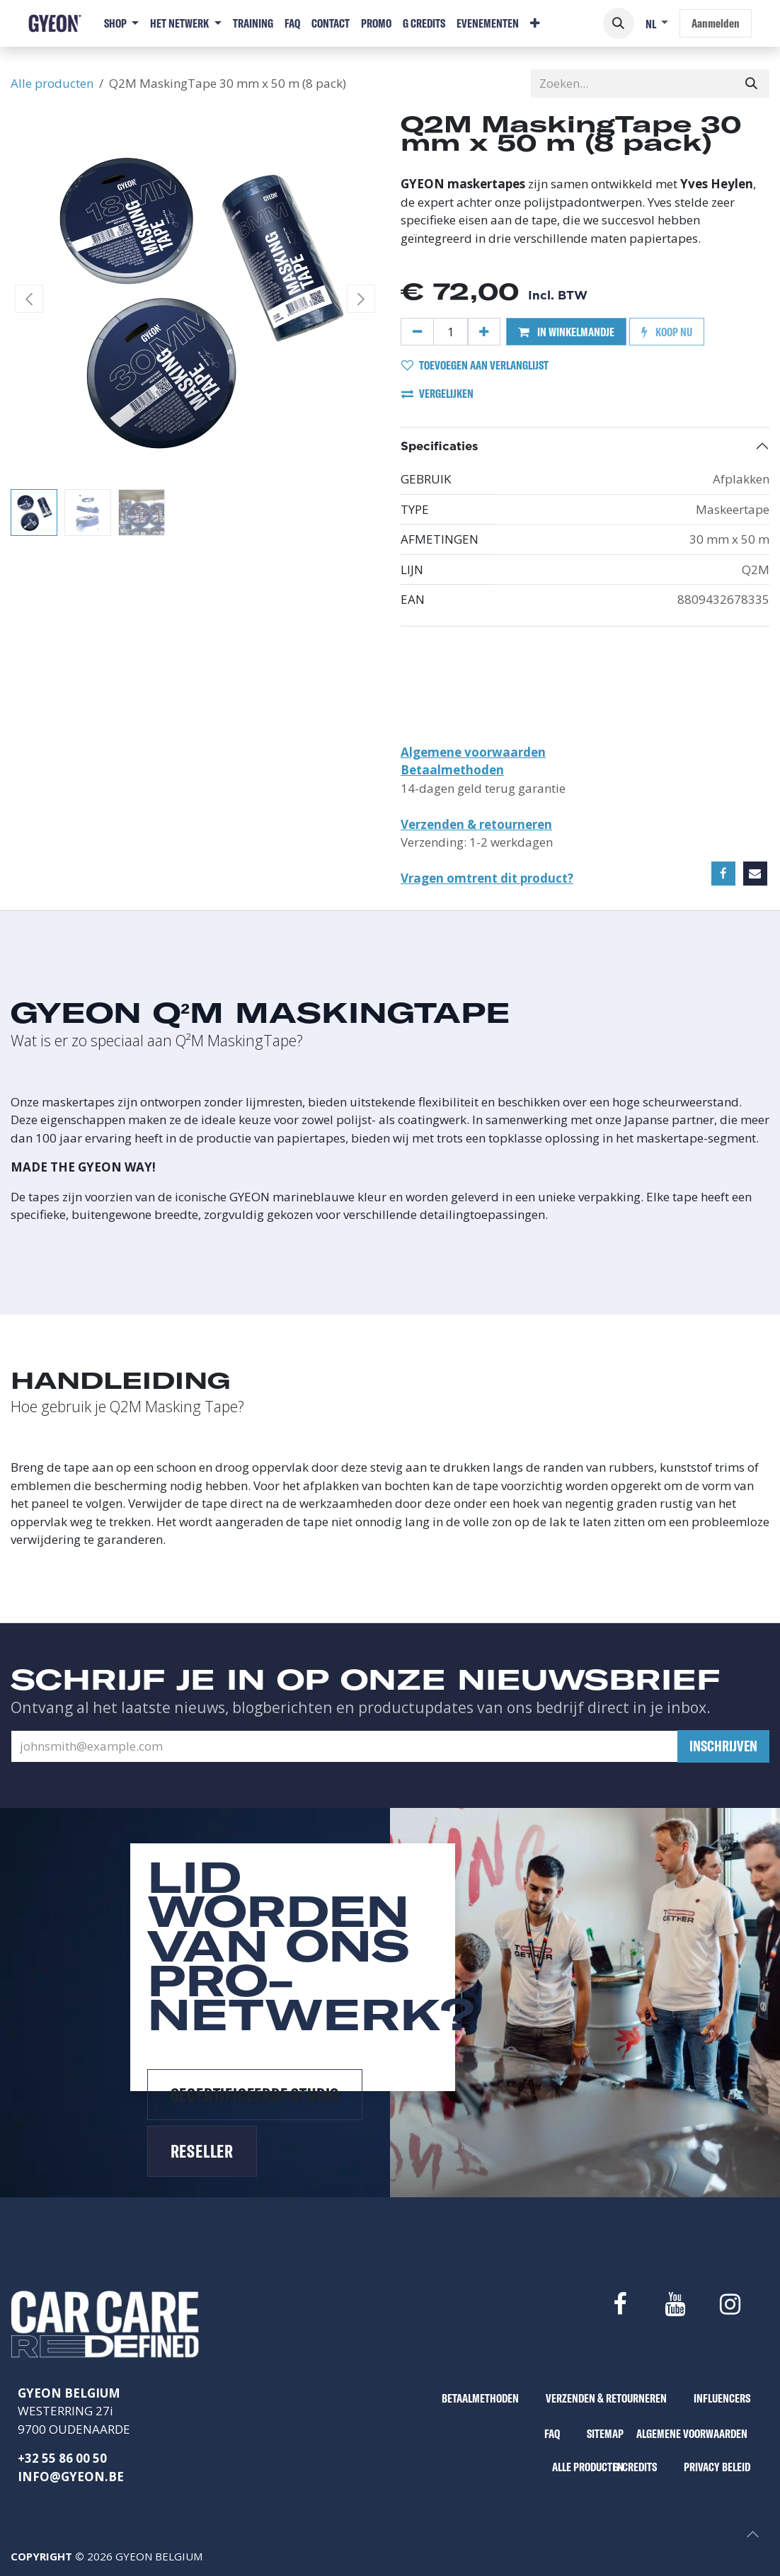 Image resolution: width=780 pixels, height=2576 pixels. What do you see at coordinates (121, 23) in the screenshot?
I see `[menuitem]` at bounding box center [121, 23].